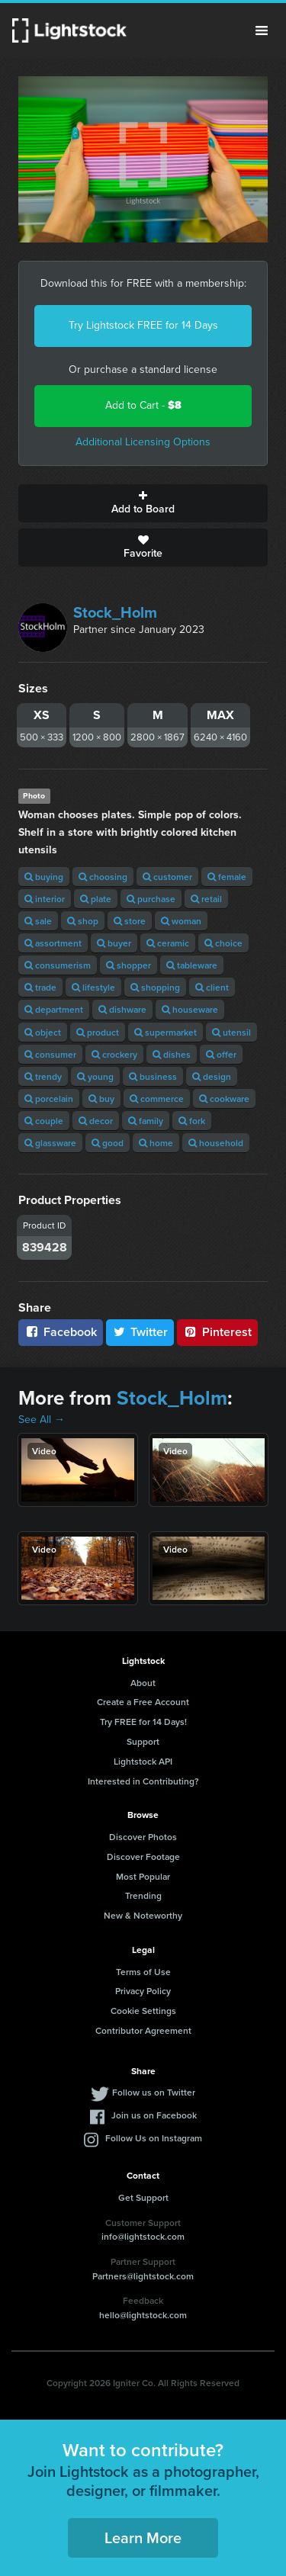  I want to click on assortment, so click(53, 942).